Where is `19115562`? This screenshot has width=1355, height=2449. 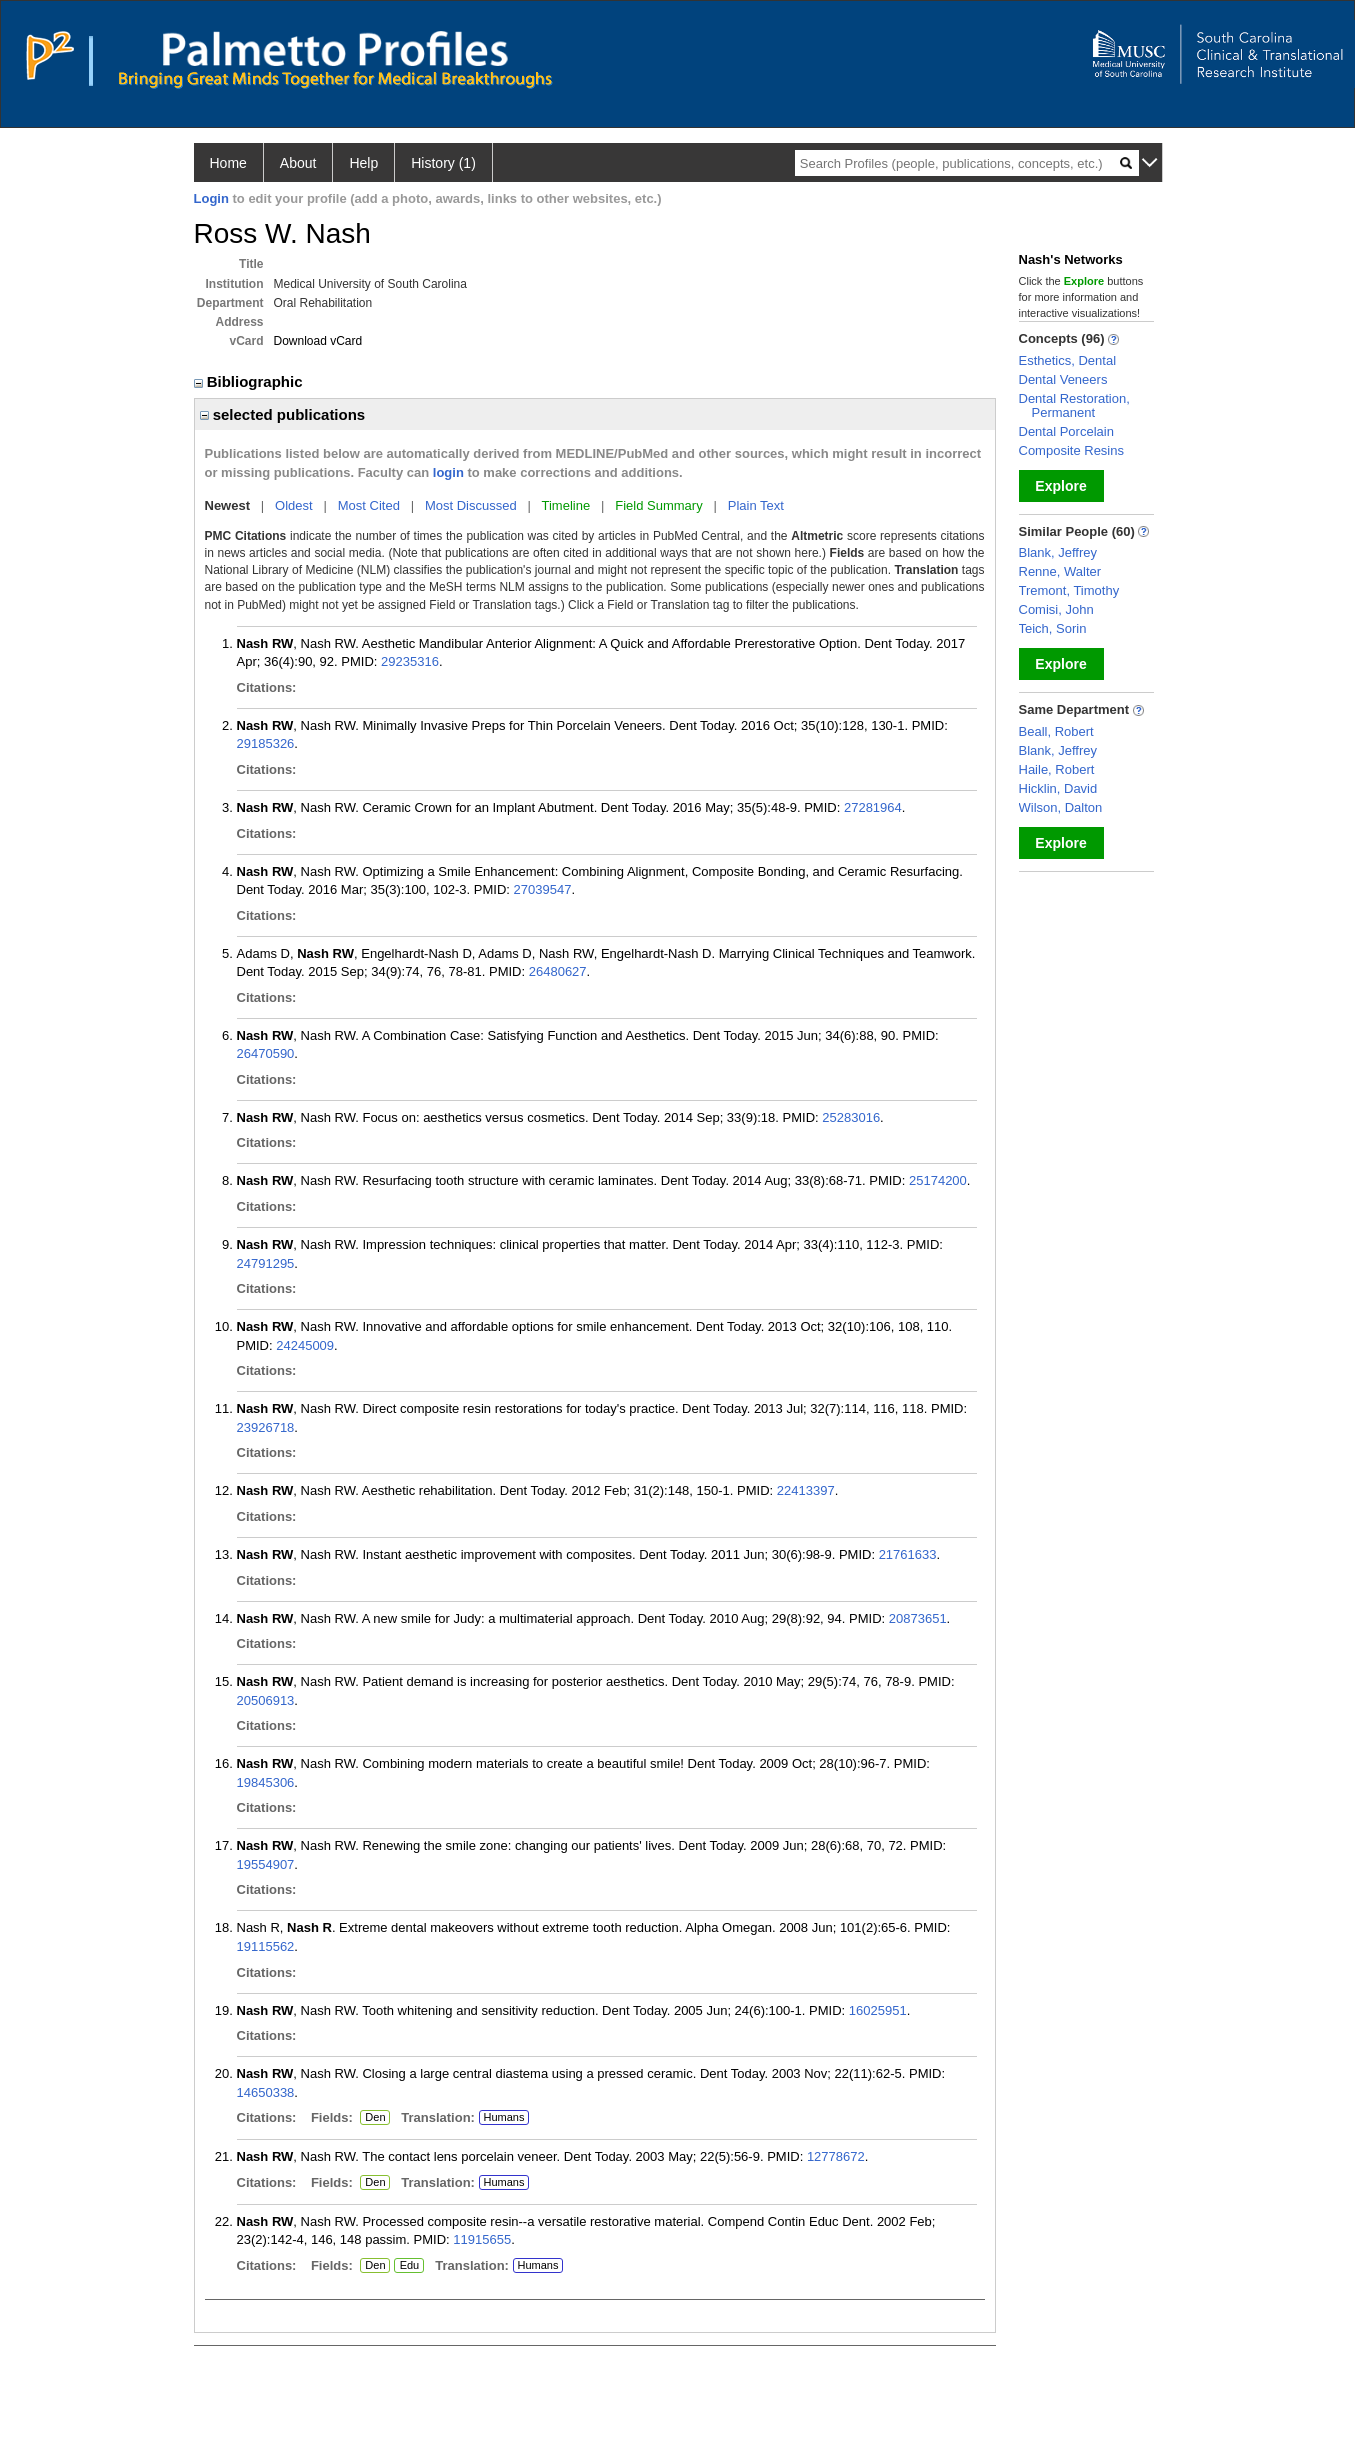 19115562 is located at coordinates (266, 1946).